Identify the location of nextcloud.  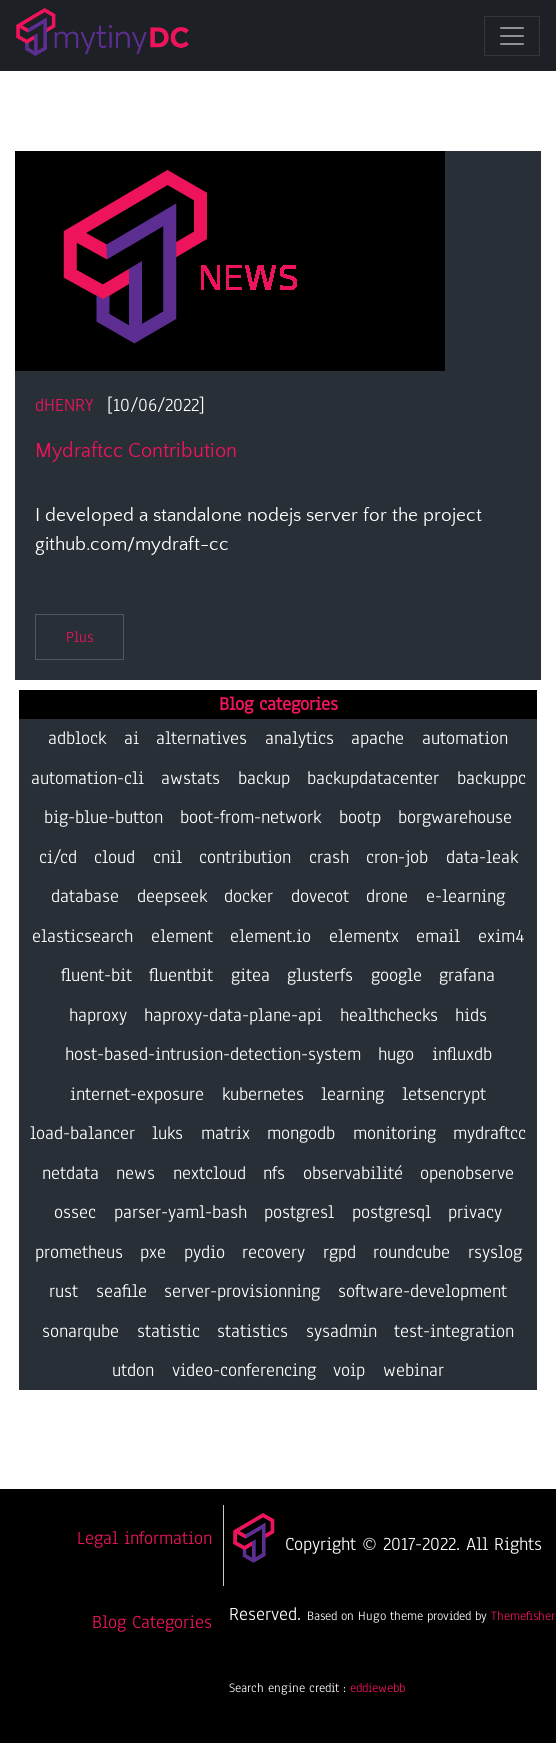
(209, 1173).